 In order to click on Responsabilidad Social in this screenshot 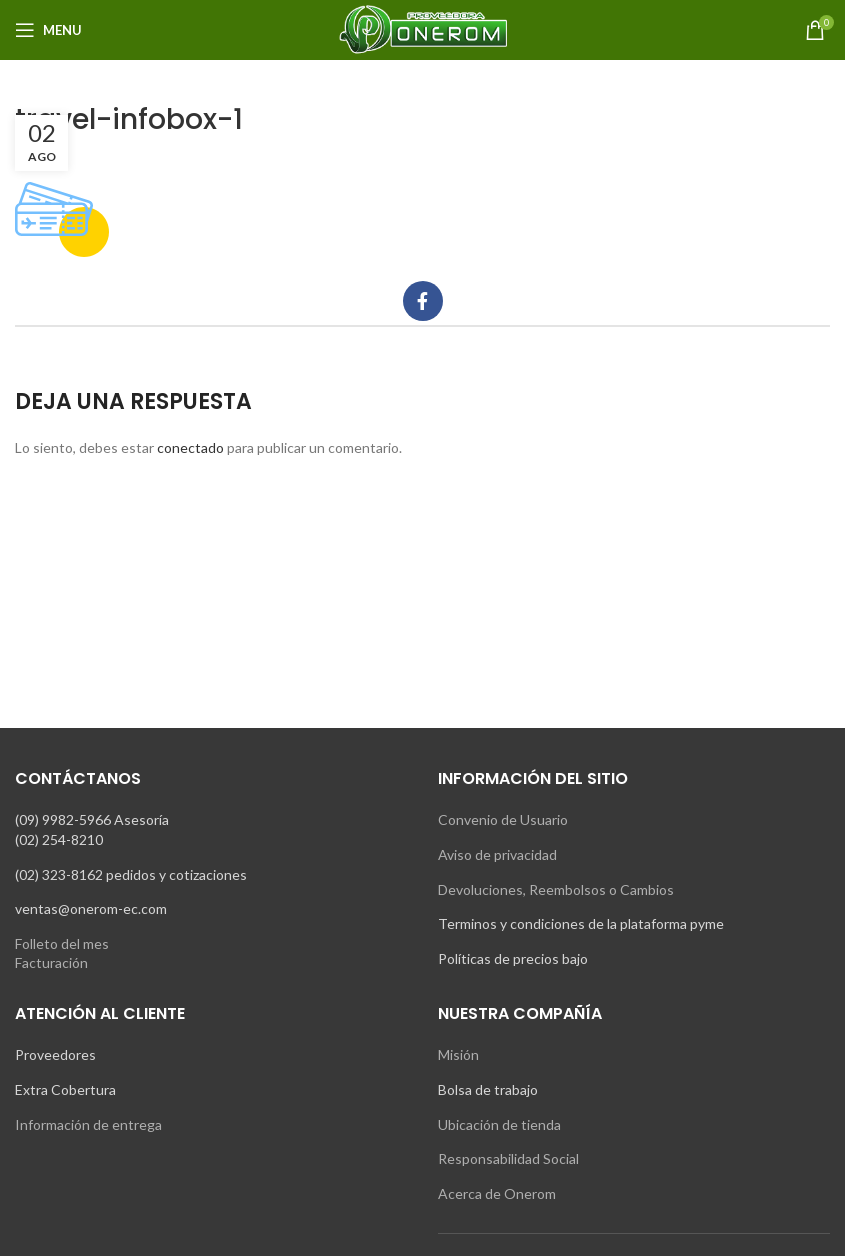, I will do `click(508, 1158)`.